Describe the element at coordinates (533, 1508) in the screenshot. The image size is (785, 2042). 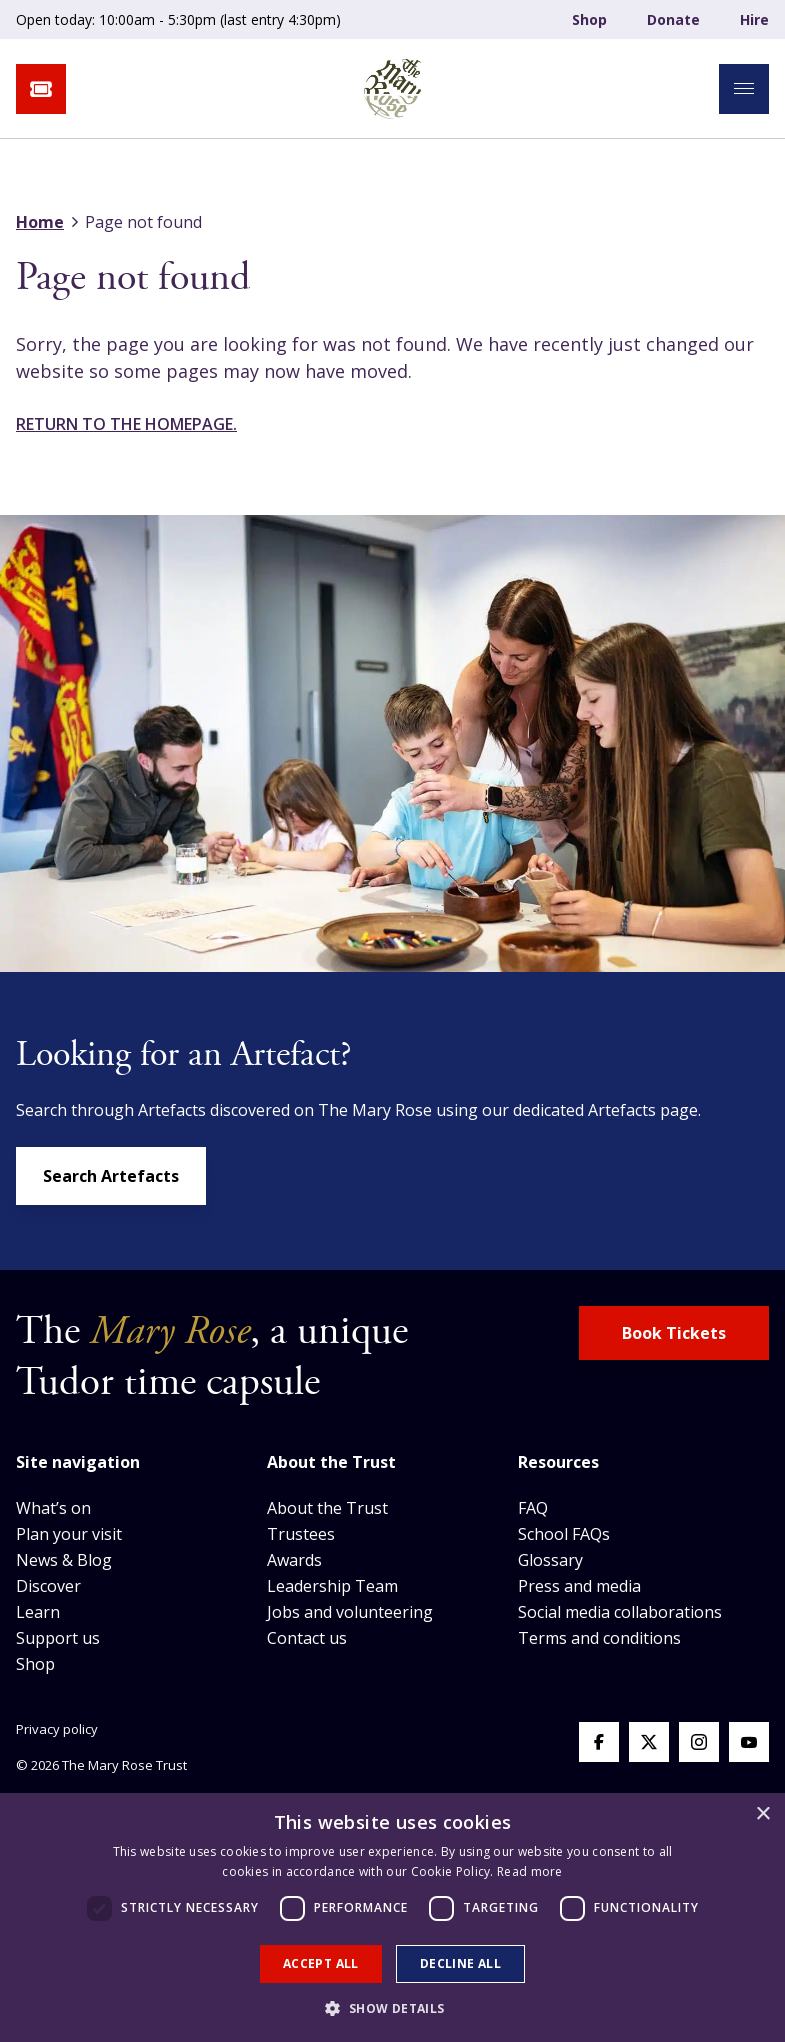
I see `FAQ` at that location.